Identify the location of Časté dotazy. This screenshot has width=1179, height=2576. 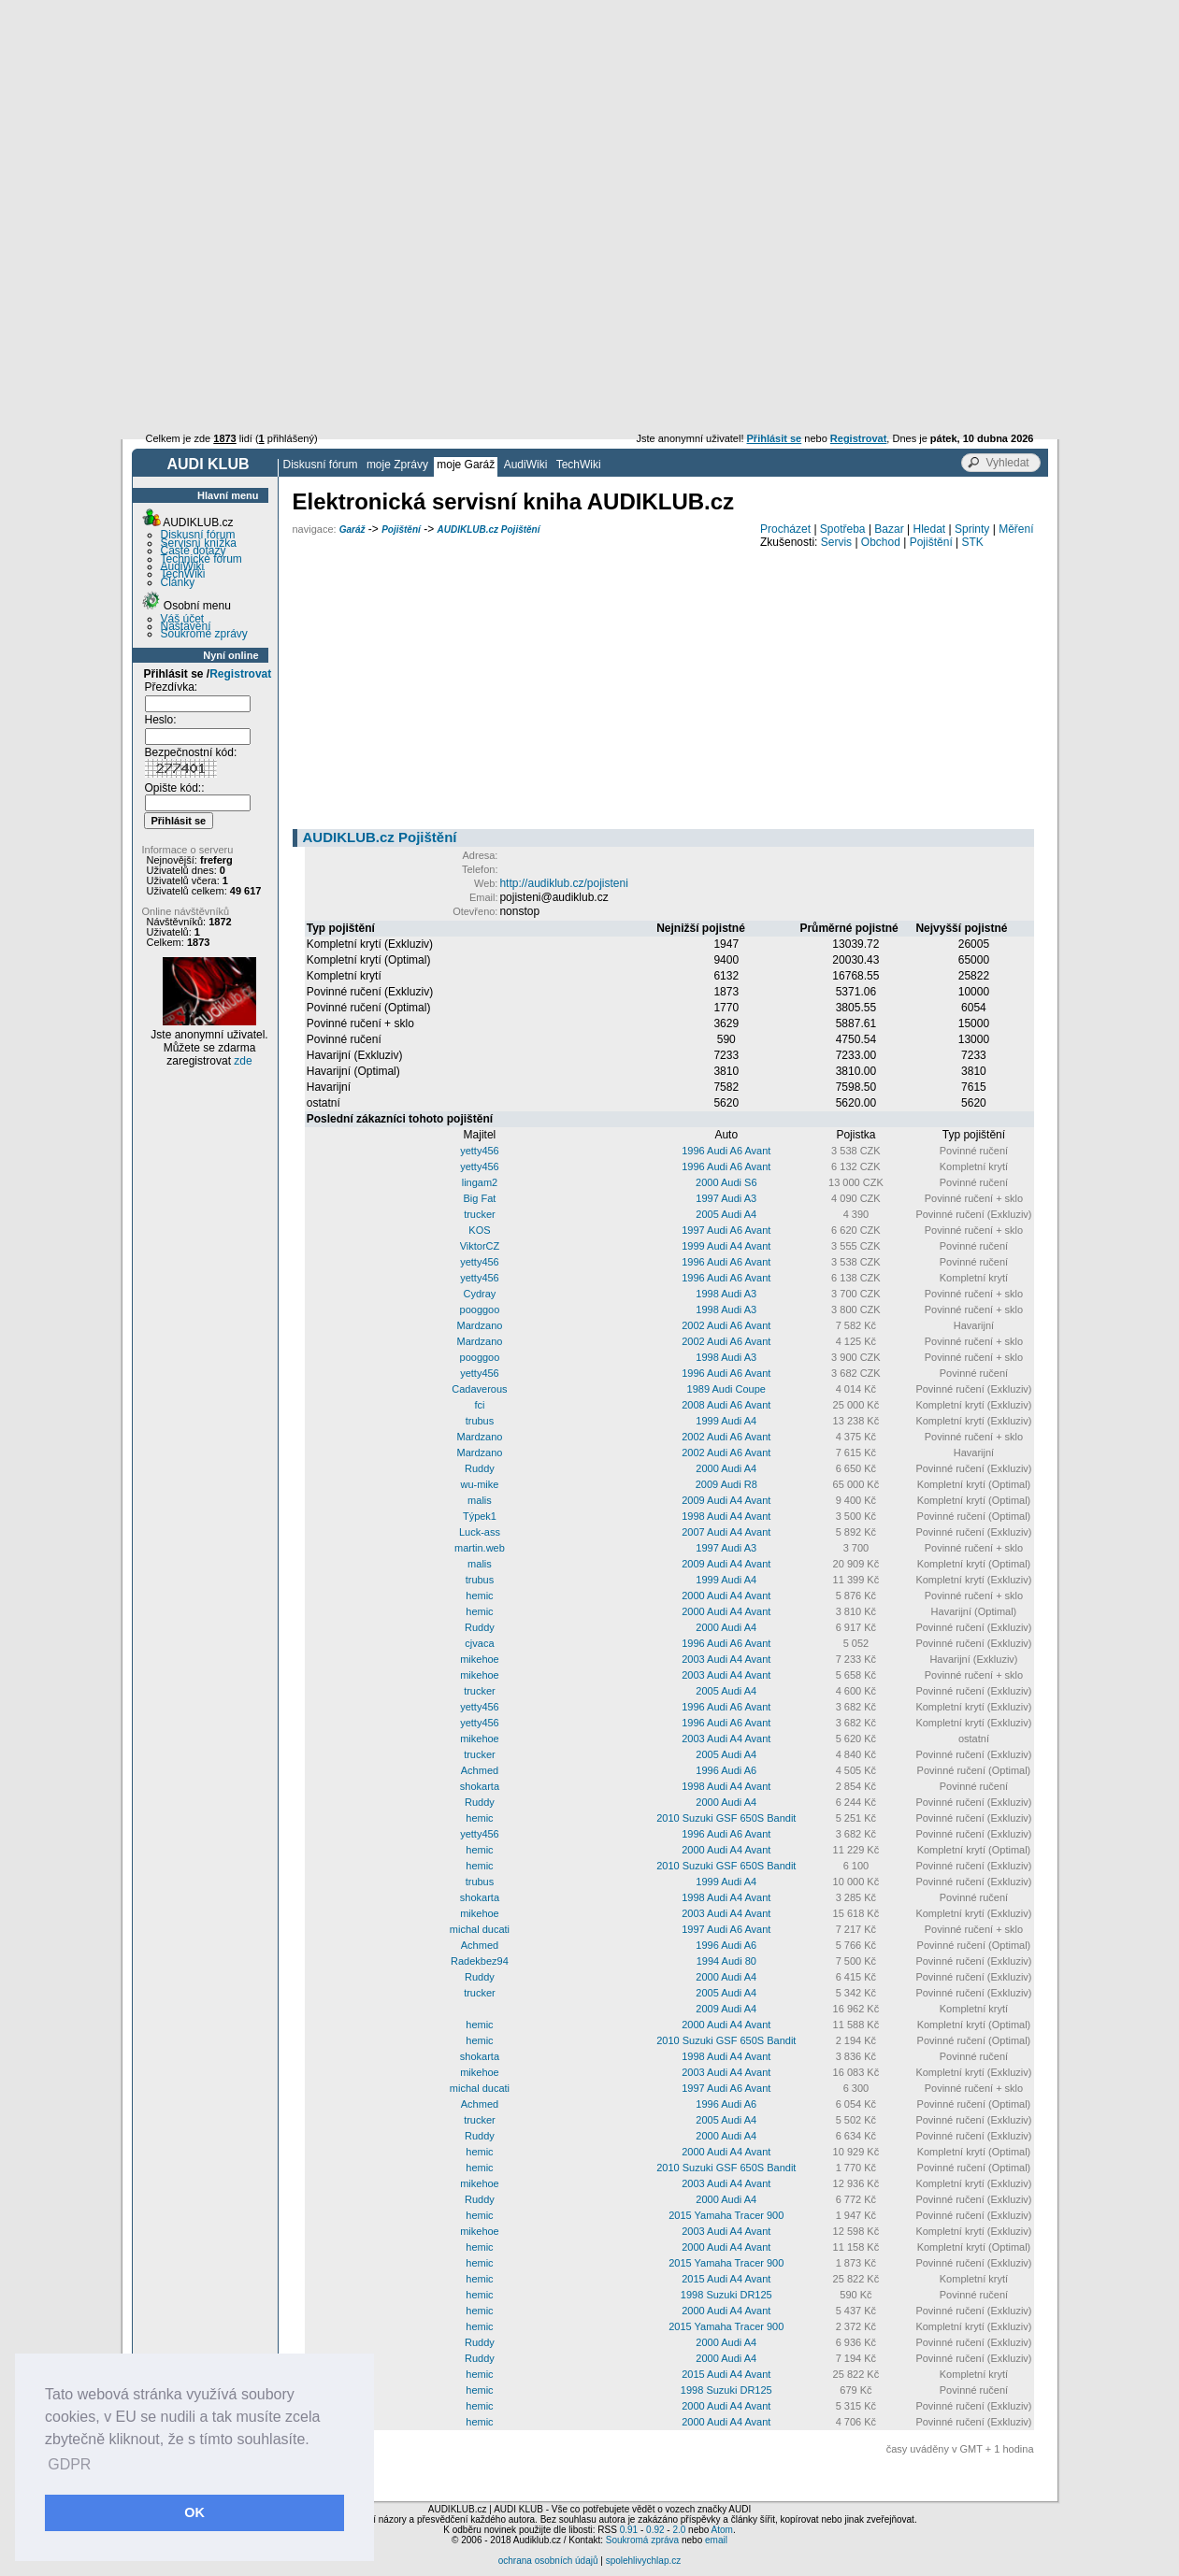
(193, 550).